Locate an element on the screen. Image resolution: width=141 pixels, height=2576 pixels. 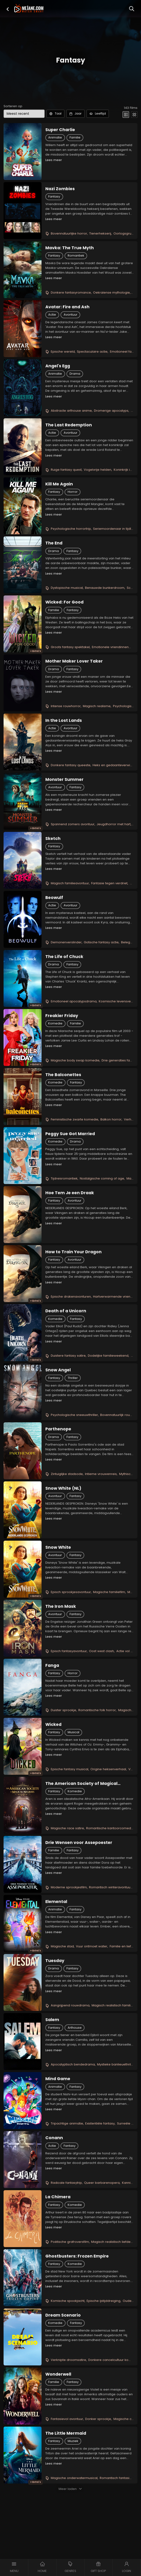
Lees meer [button] is located at coordinates (53, 160).